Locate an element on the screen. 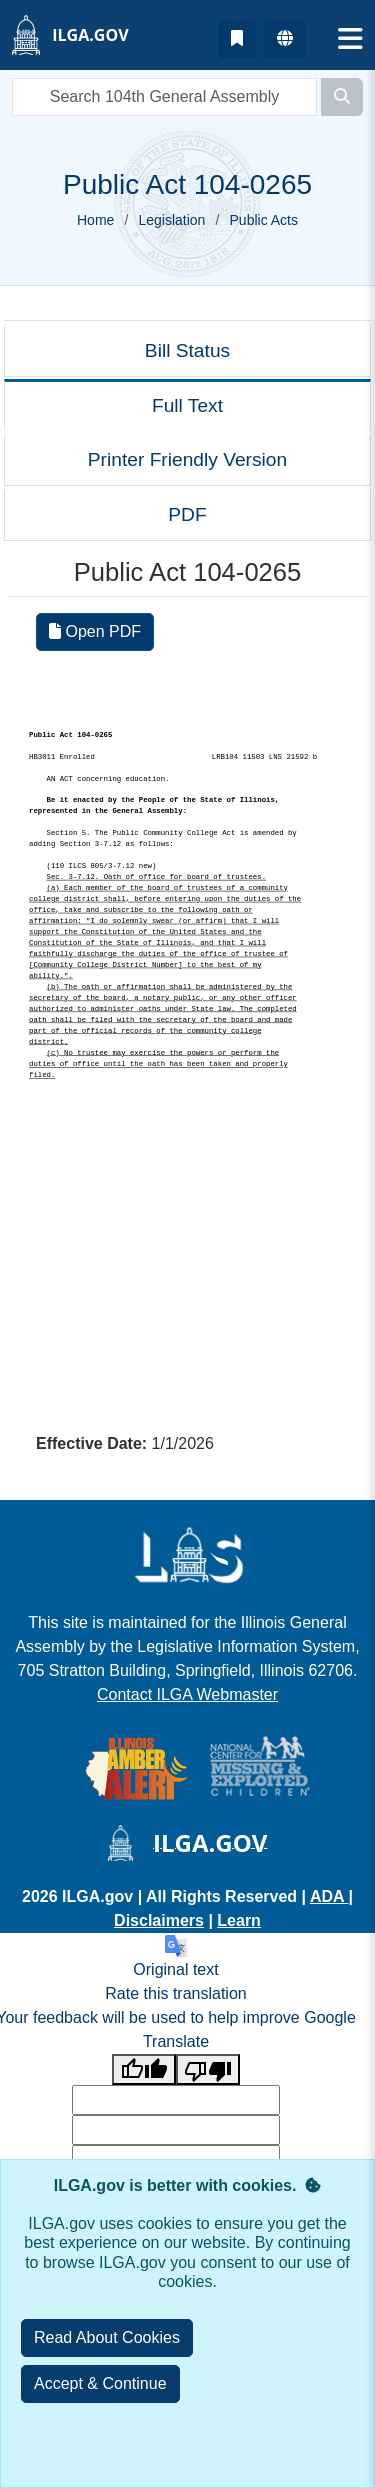  [Close] is located at coordinates (100, 2384).